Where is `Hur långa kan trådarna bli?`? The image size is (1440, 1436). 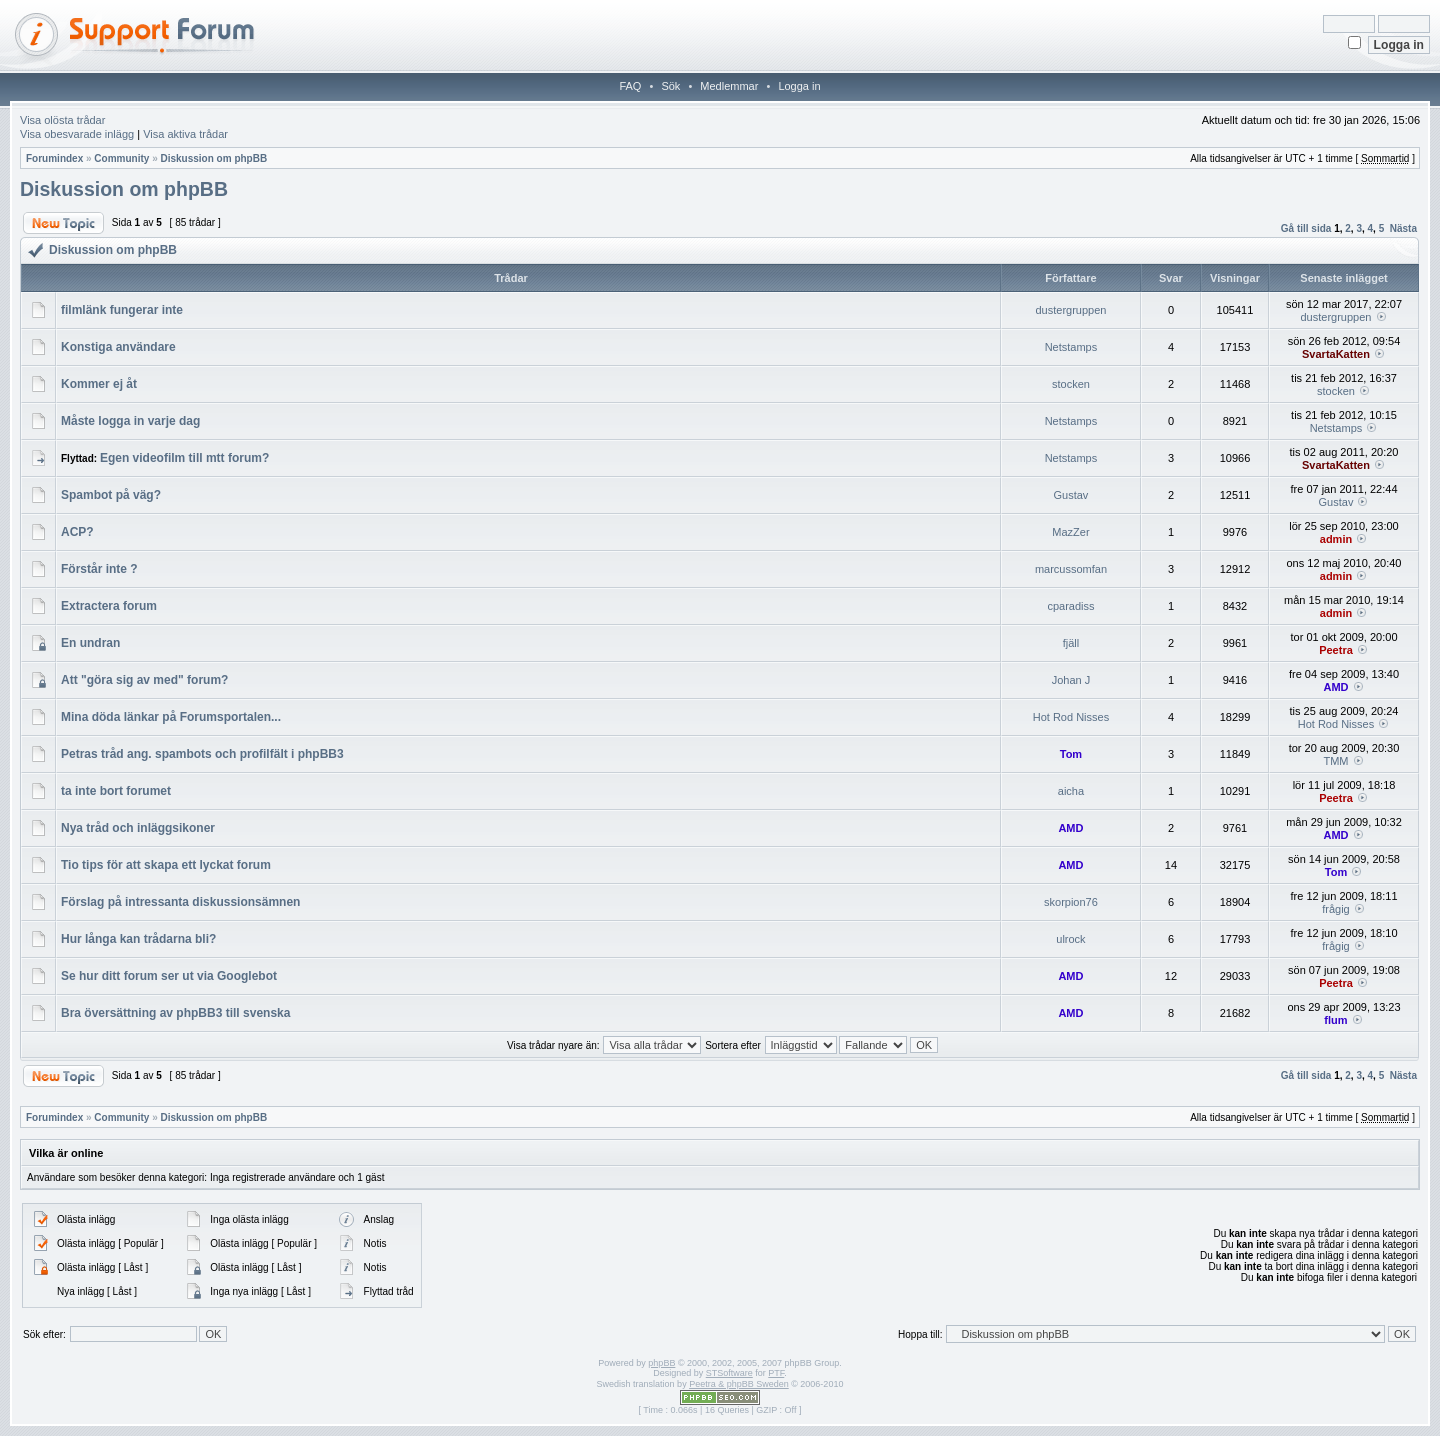 Hur långa kan trådarna bli? is located at coordinates (138, 939).